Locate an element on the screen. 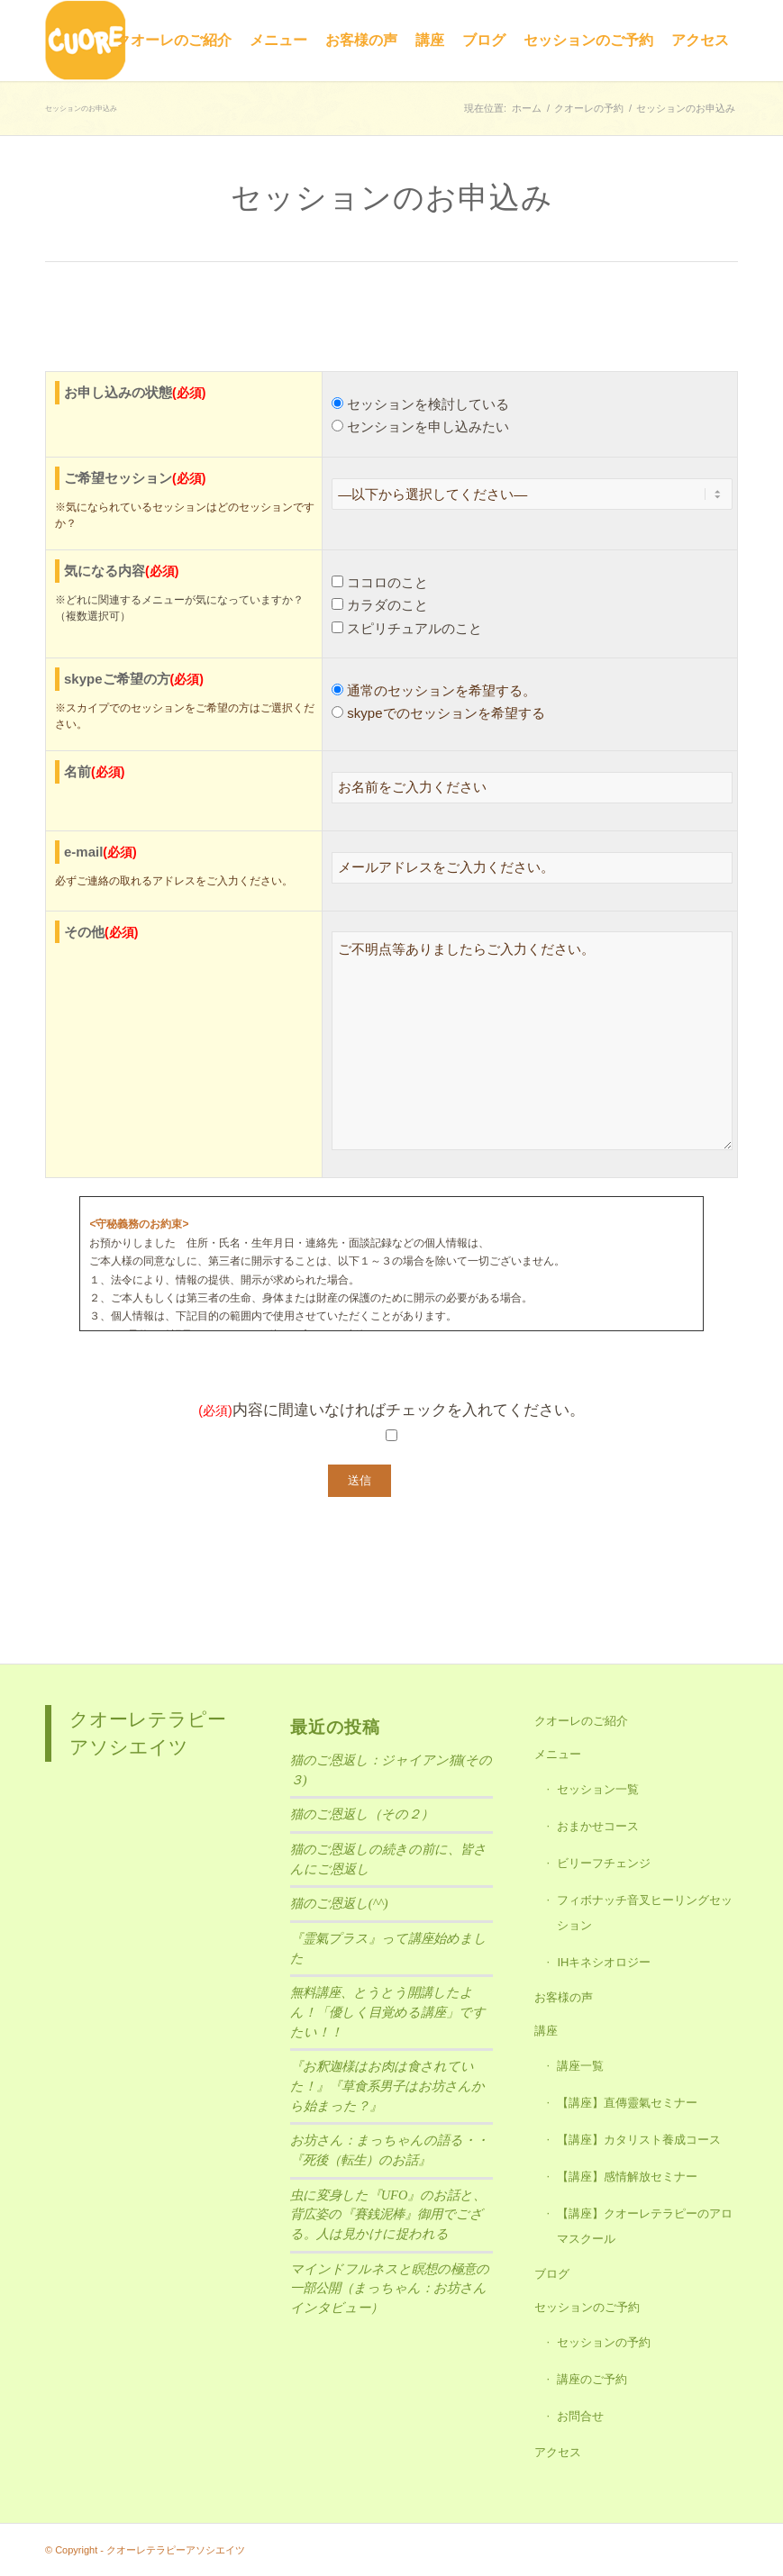 The image size is (783, 2576). ブログ is located at coordinates (551, 2274).